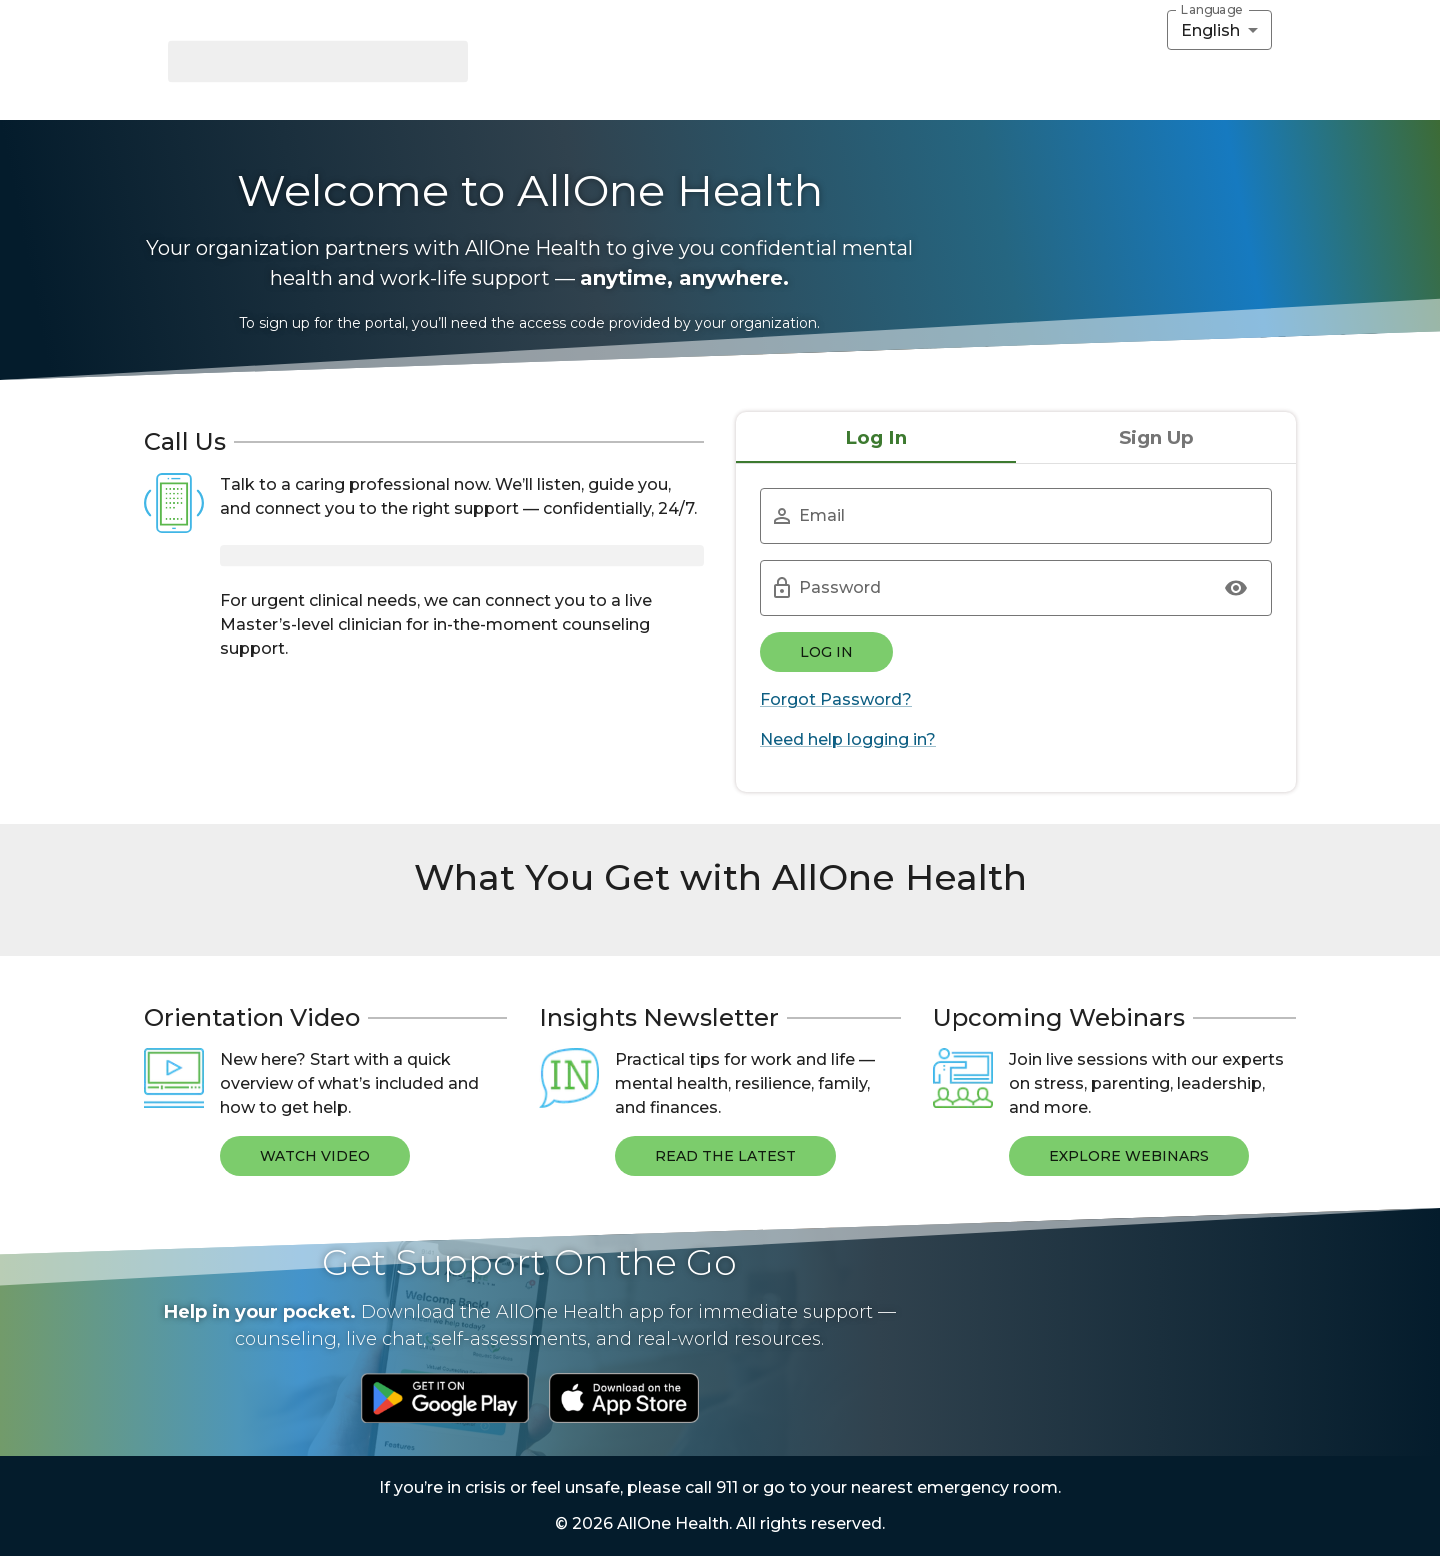  Describe the element at coordinates (1219, 30) in the screenshot. I see `[combobox]` at that location.